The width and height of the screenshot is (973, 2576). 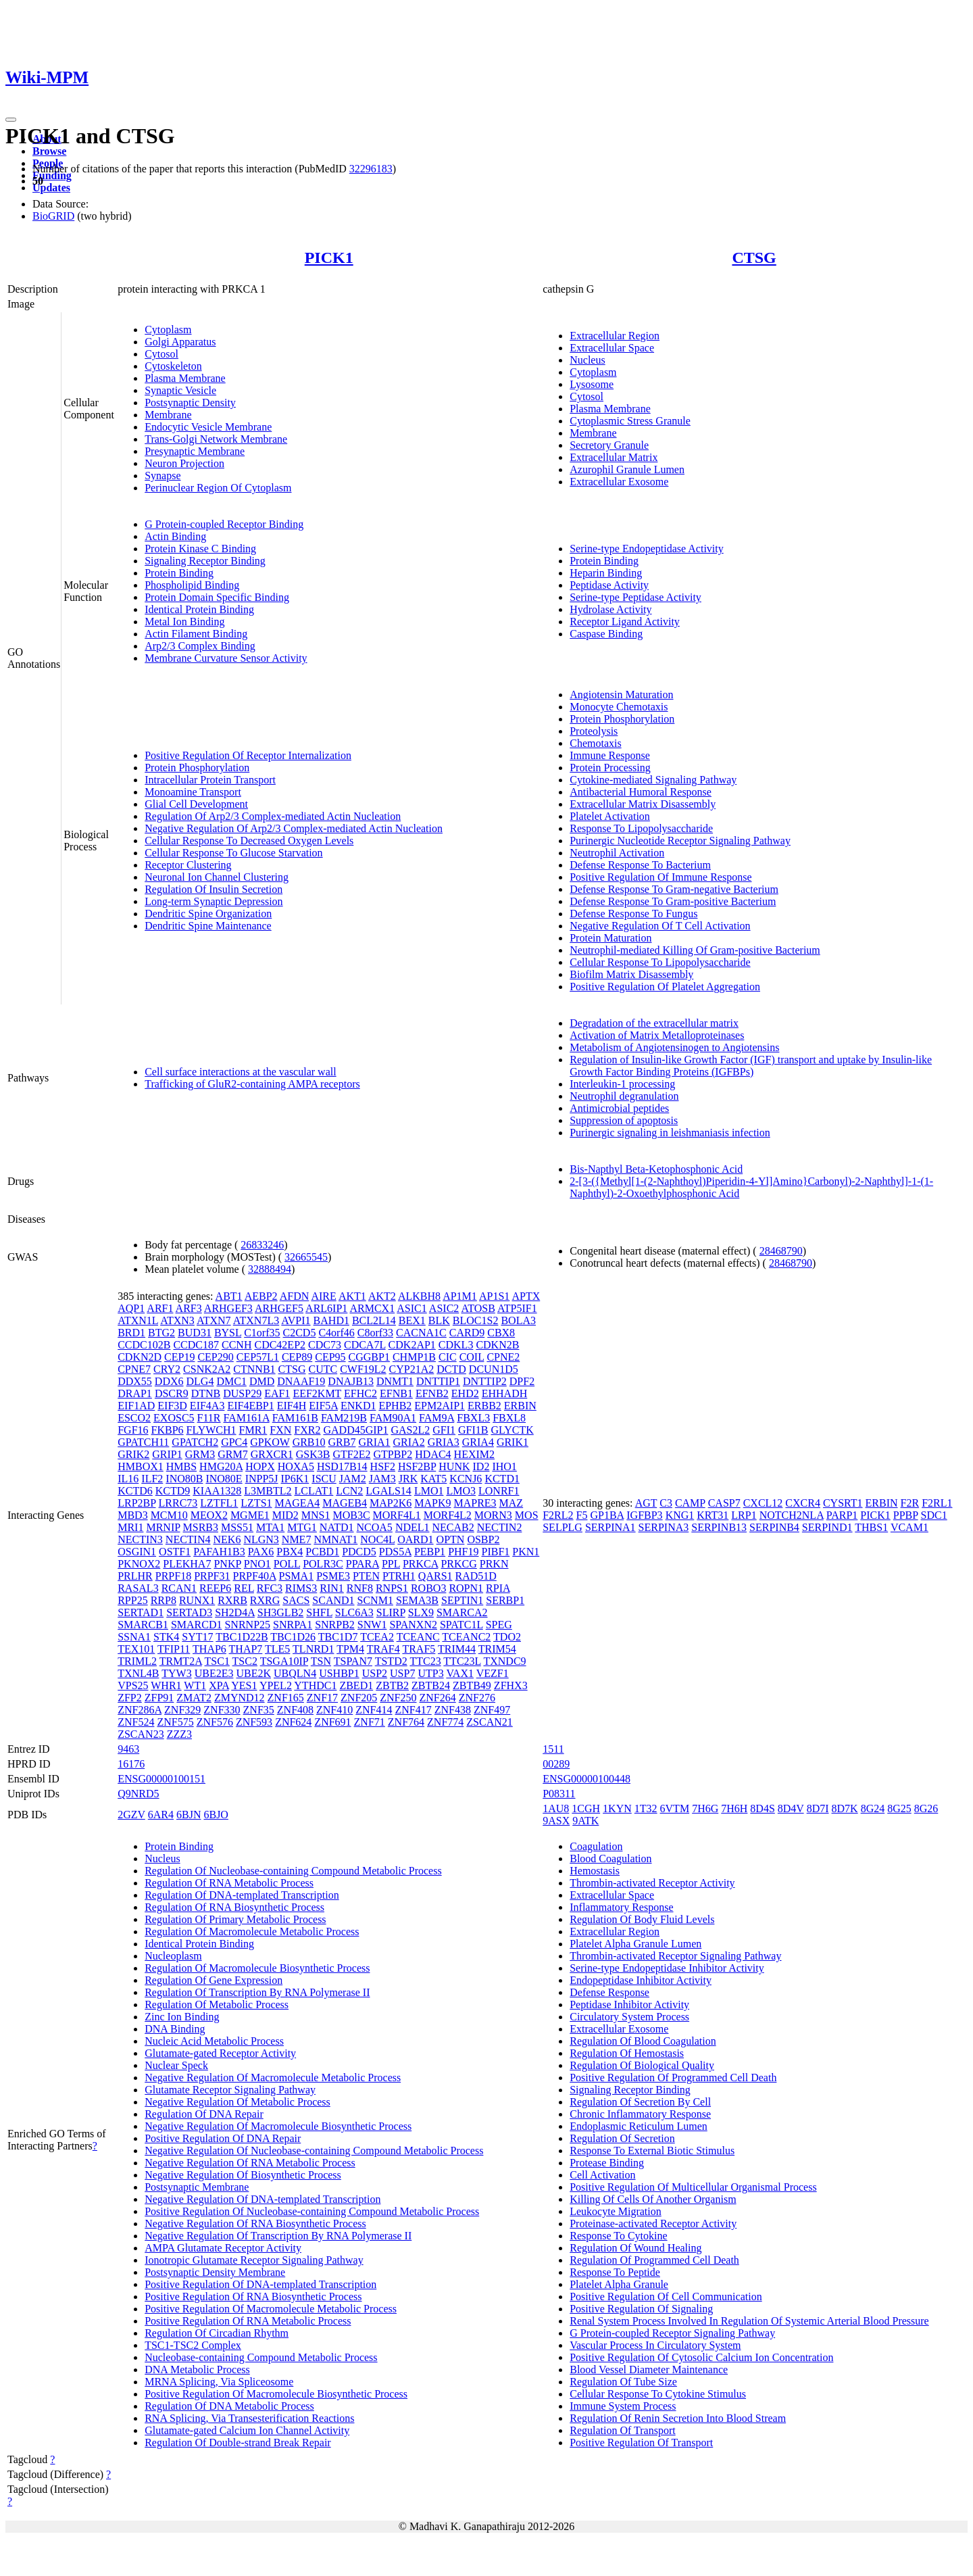 I want to click on Defense Response, so click(x=609, y=1992).